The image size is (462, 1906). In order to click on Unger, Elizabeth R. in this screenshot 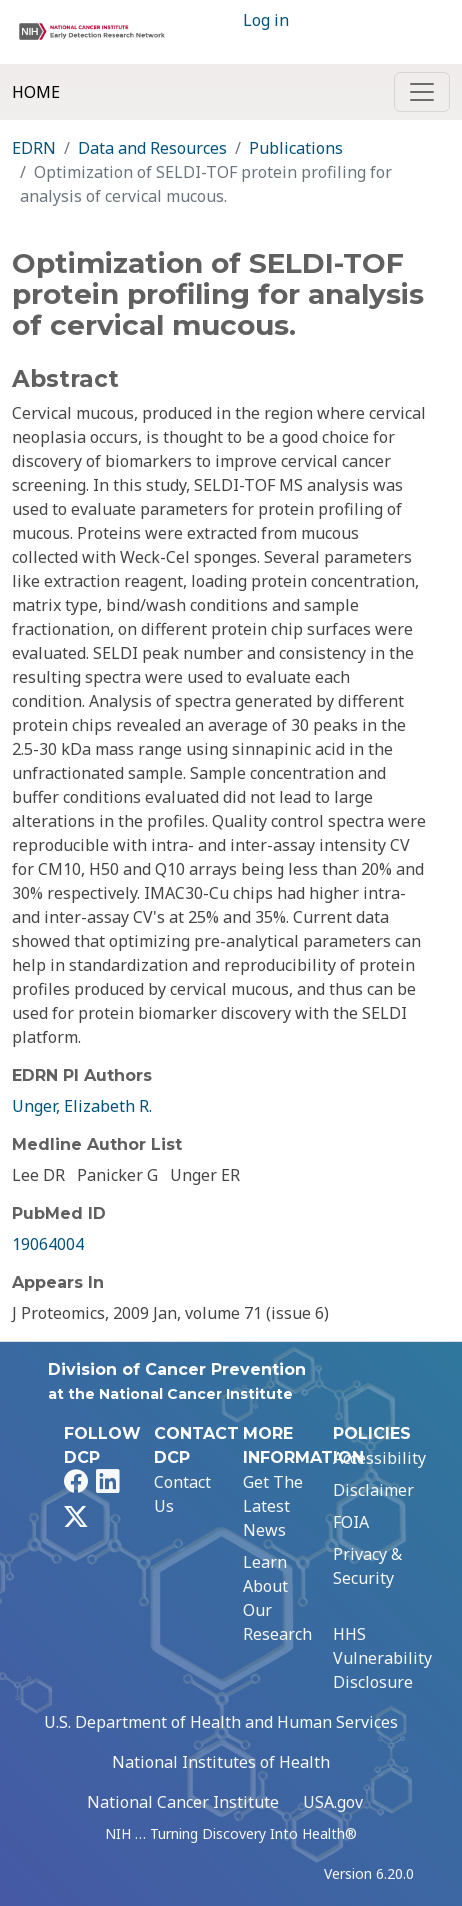, I will do `click(82, 1106)`.